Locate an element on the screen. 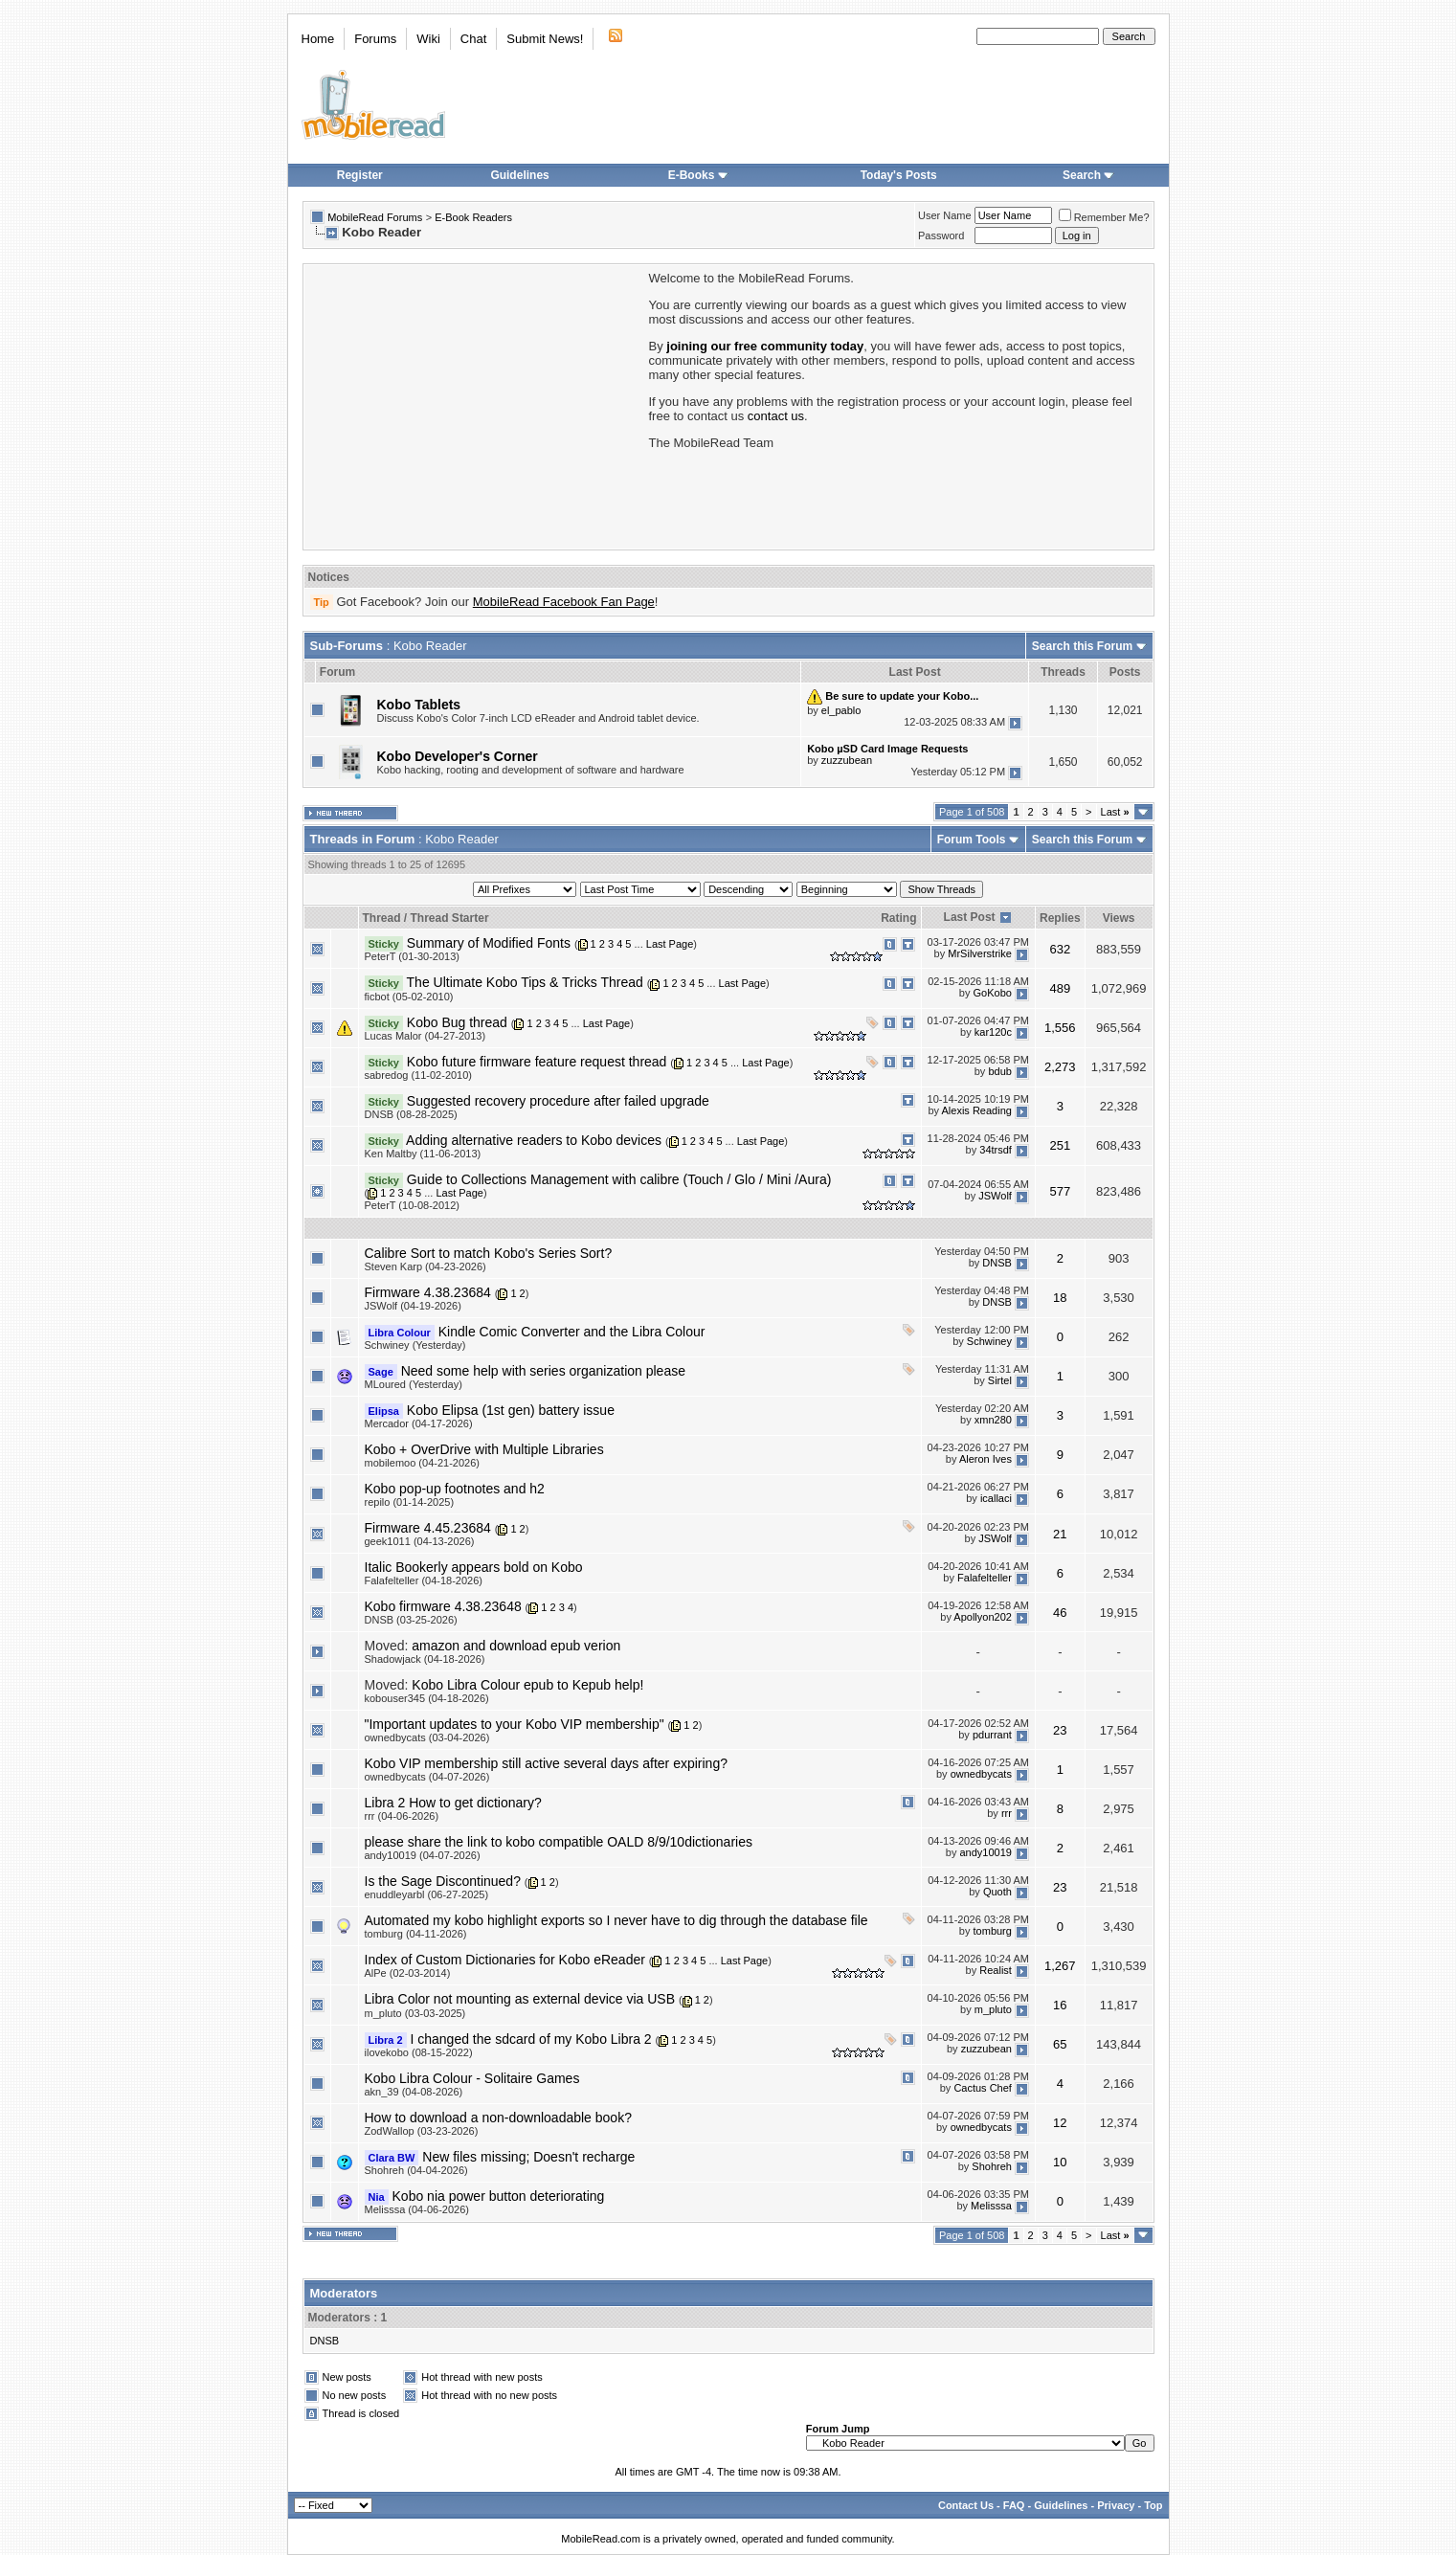  Realist is located at coordinates (995, 1970).